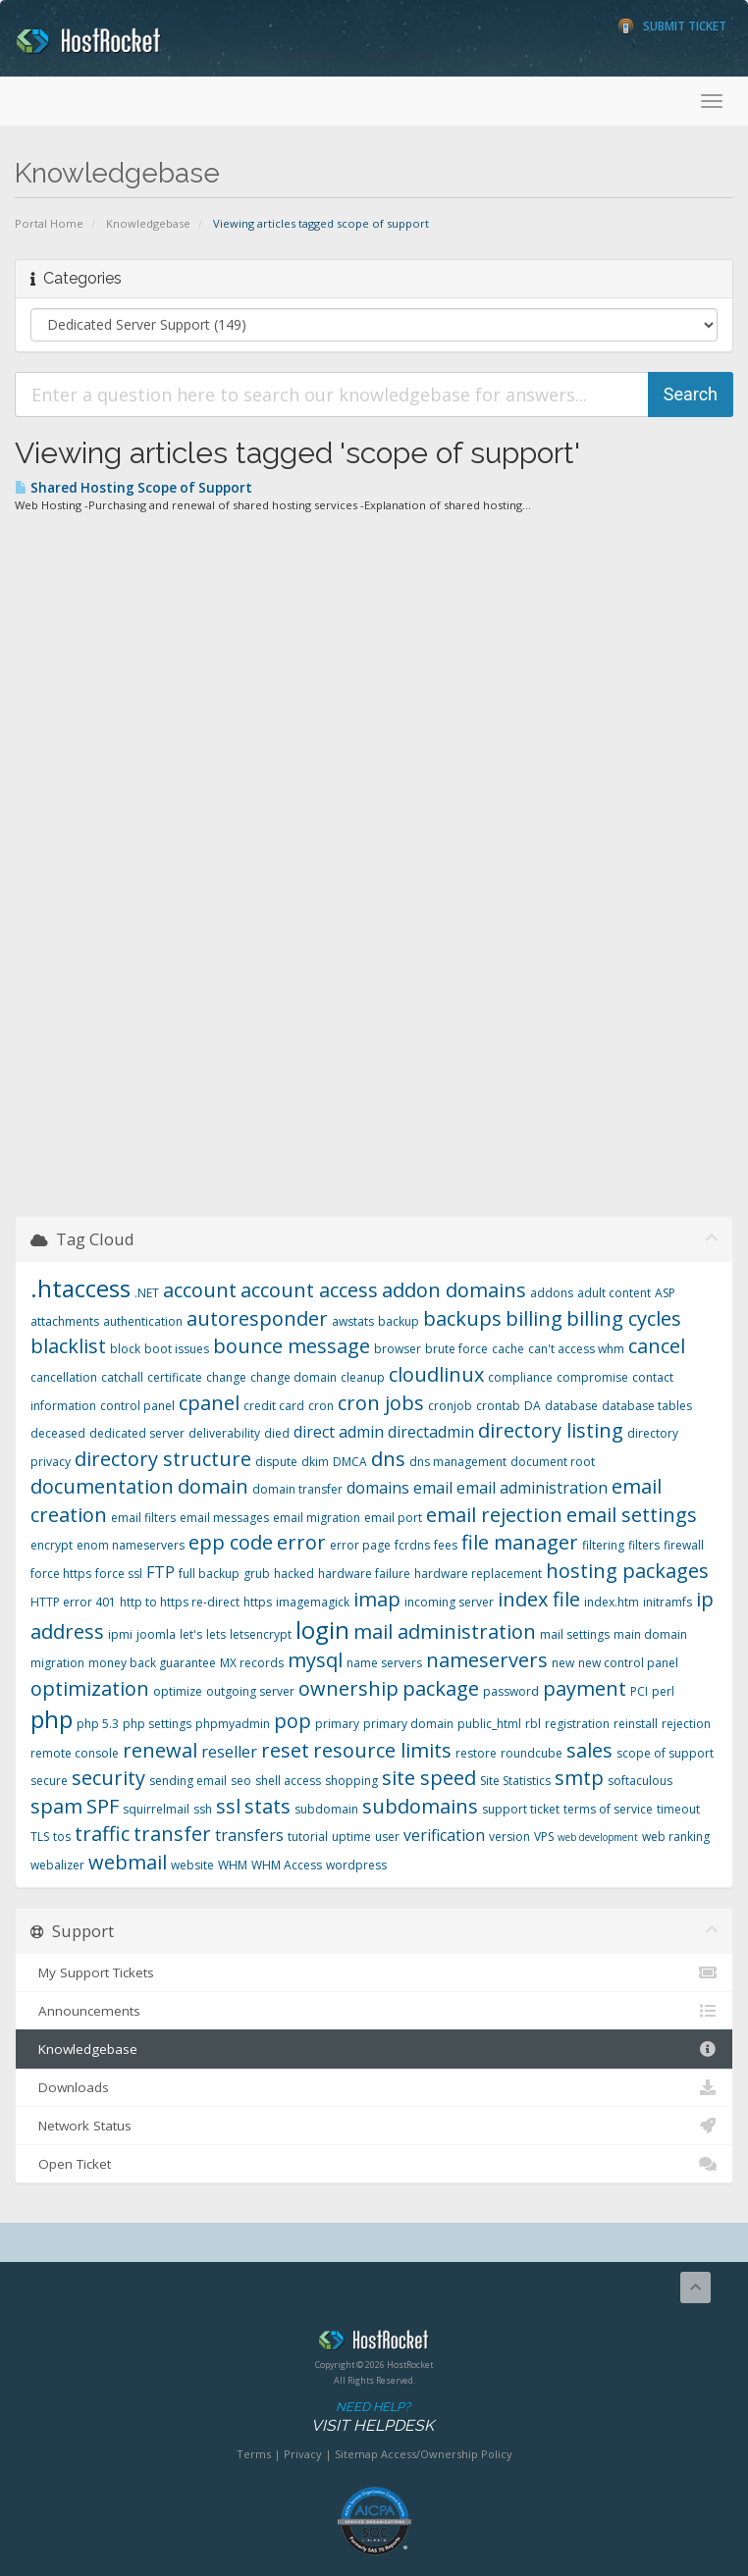  What do you see at coordinates (647, 1405) in the screenshot?
I see `database tables` at bounding box center [647, 1405].